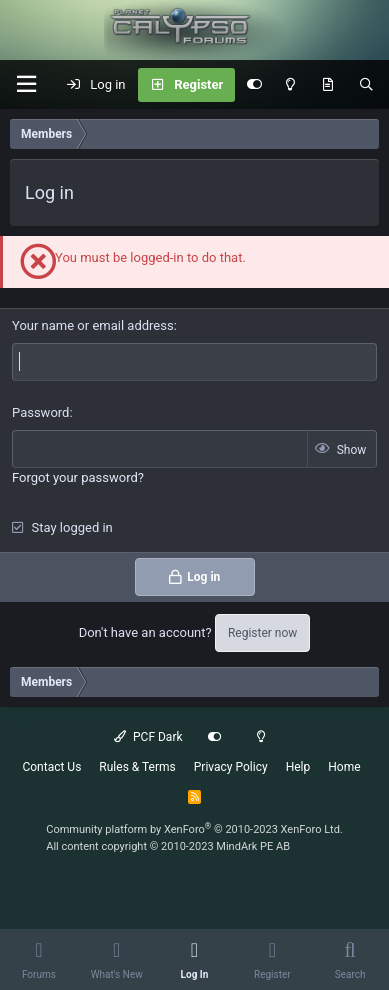 Image resolution: width=389 pixels, height=990 pixels. Describe the element at coordinates (137, 767) in the screenshot. I see `Rules & Terms` at that location.